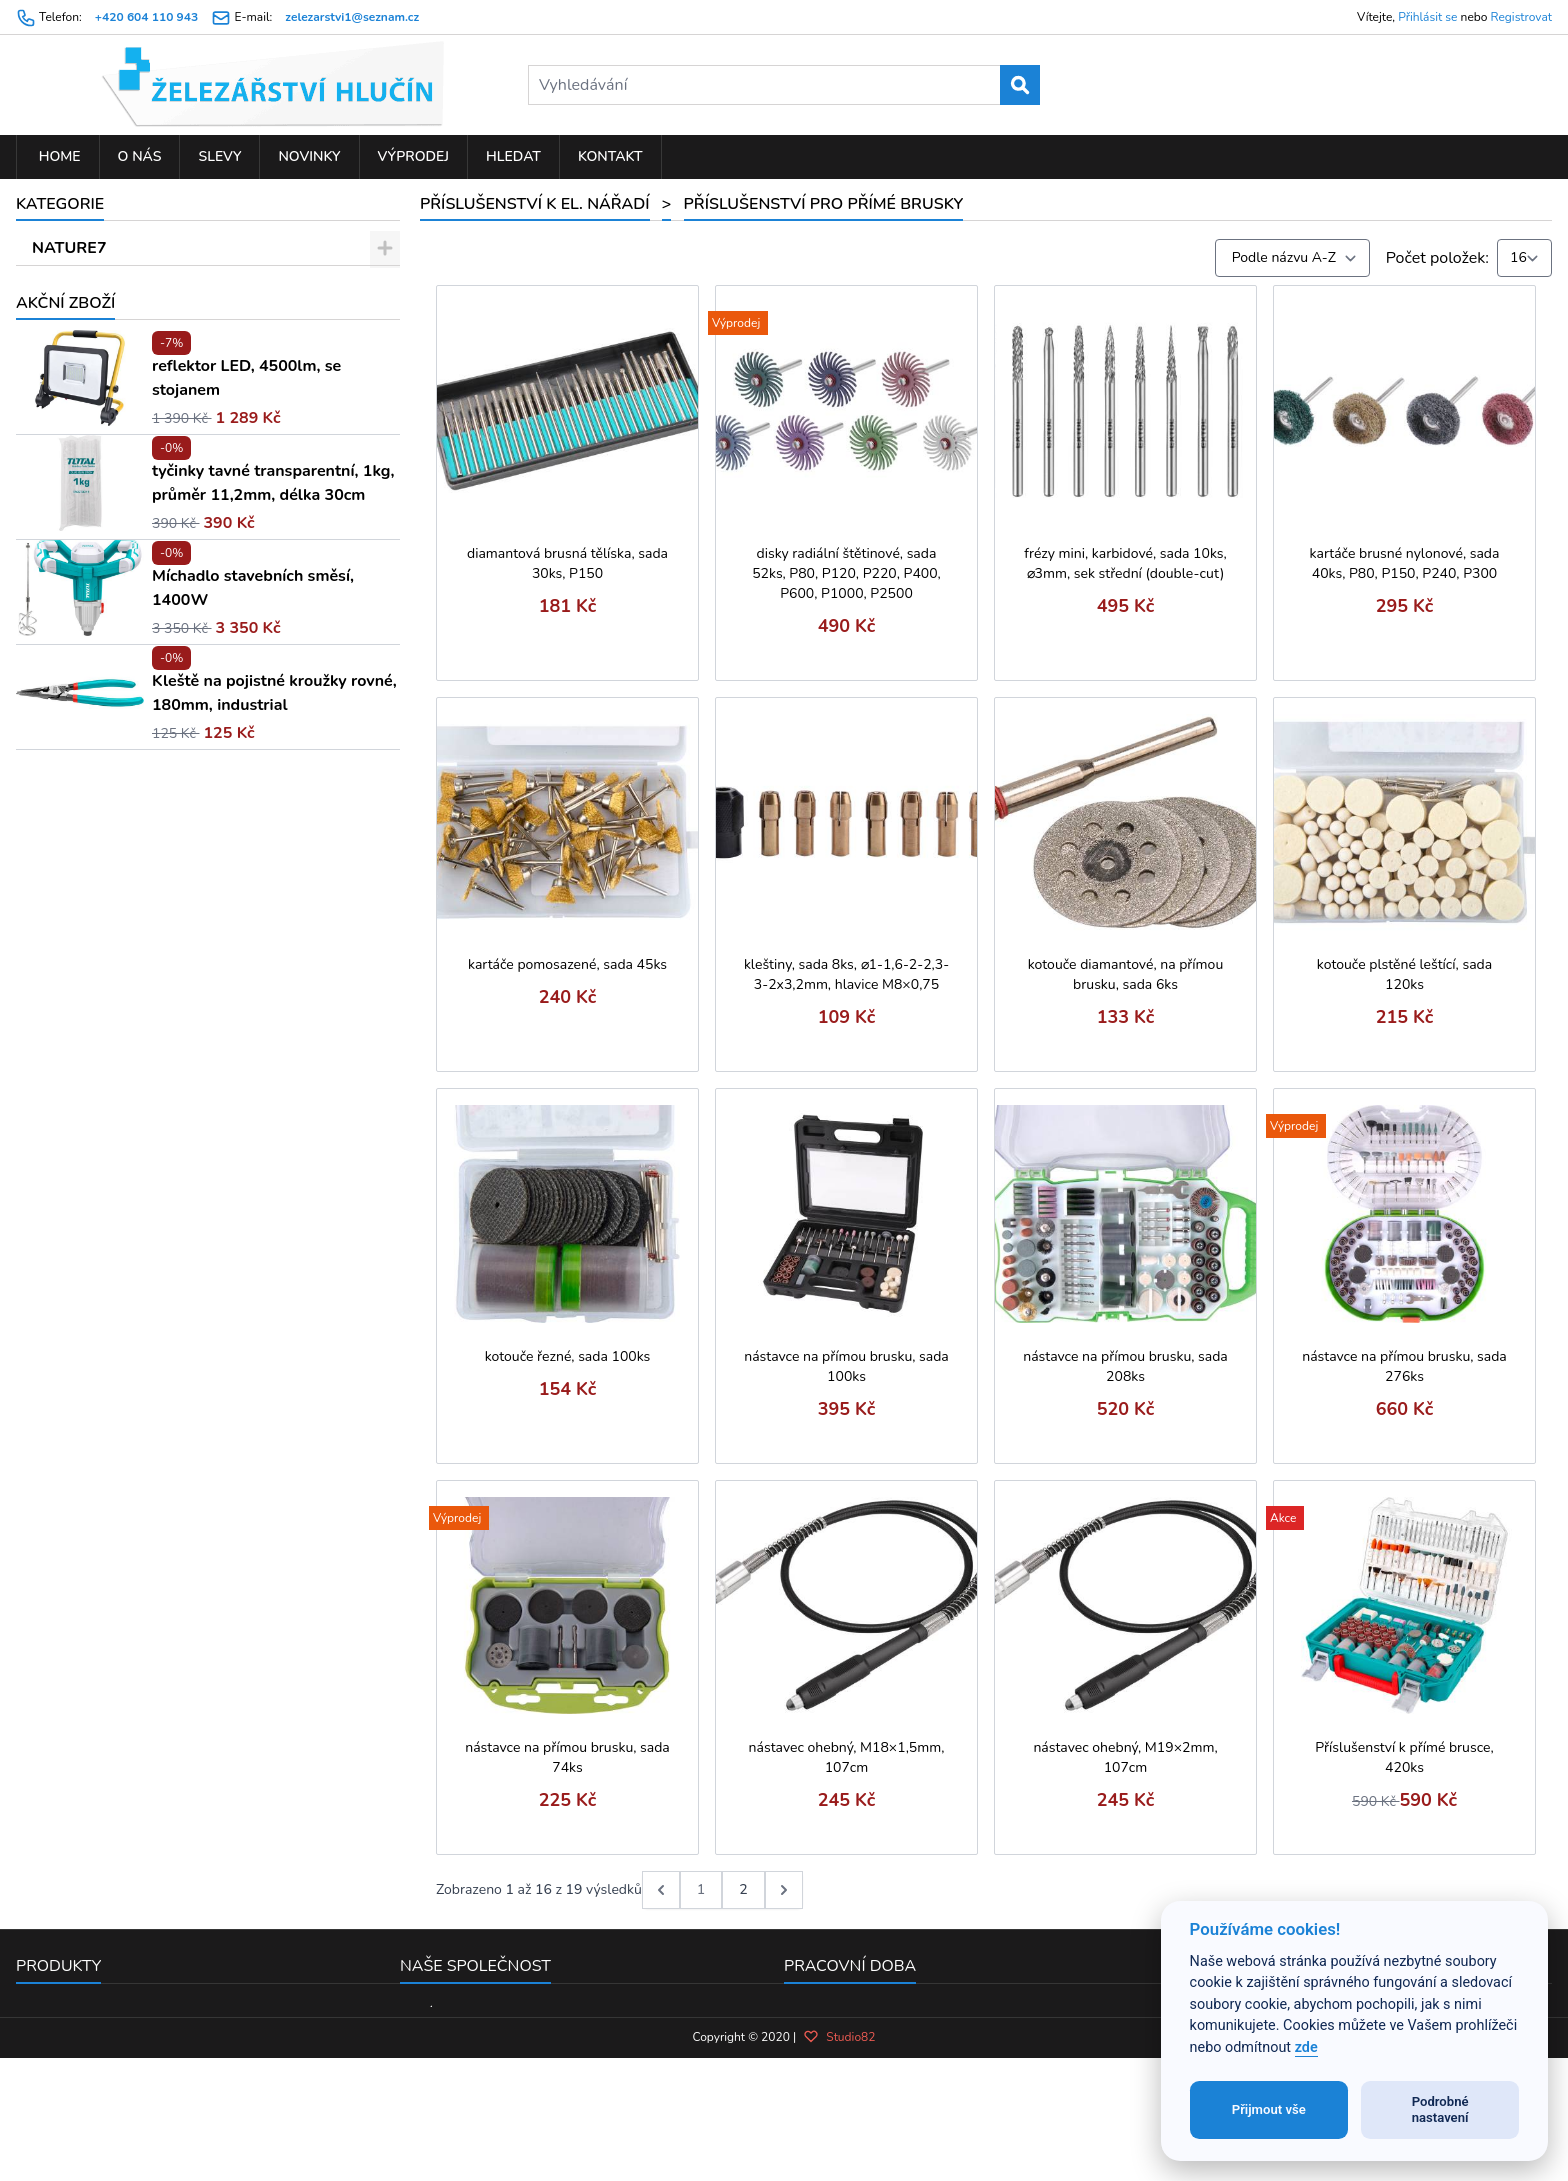 This screenshot has width=1568, height=2181. Describe the element at coordinates (568, 1356) in the screenshot. I see `kotouče řezné, sada 100ks` at that location.